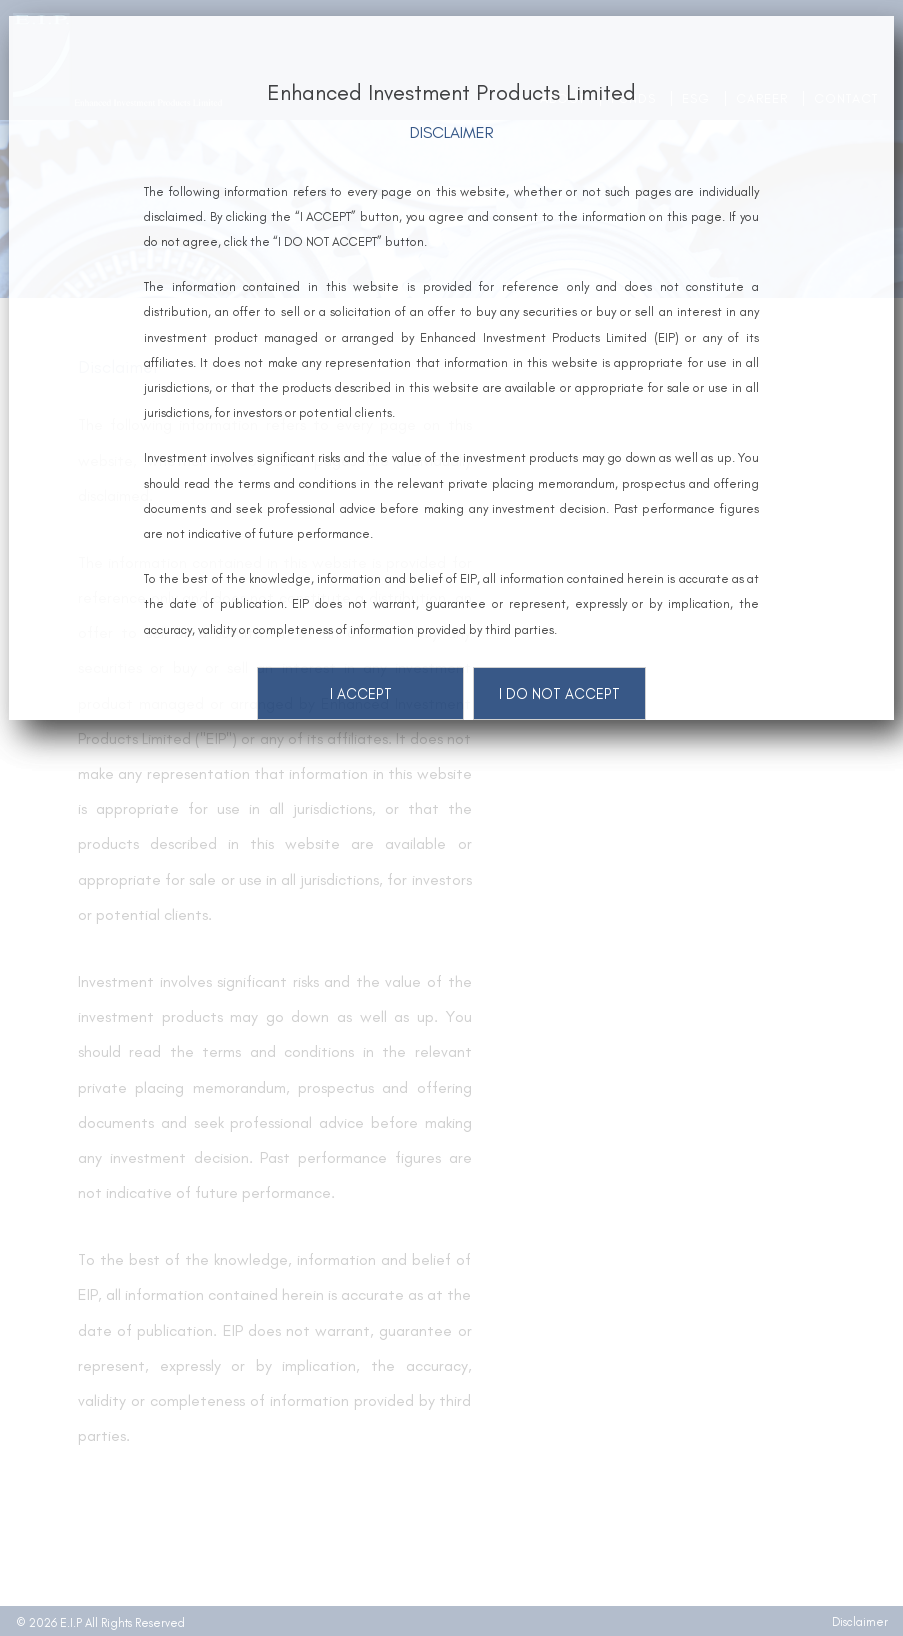 This screenshot has width=903, height=1636. I want to click on I ACCEPT, so click(361, 694).